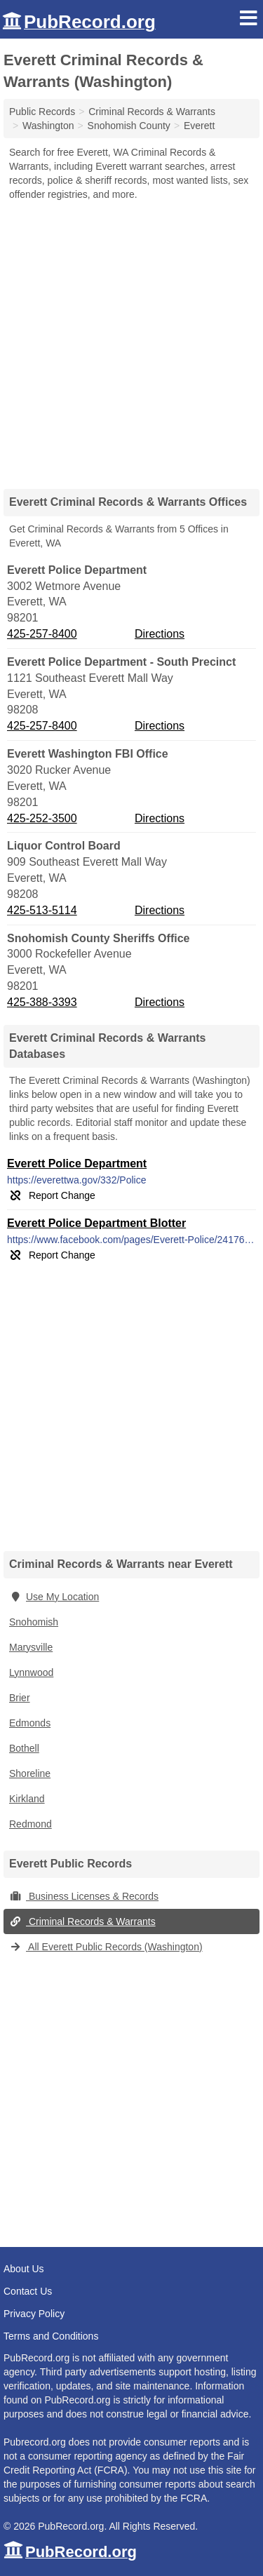 The image size is (263, 2576). What do you see at coordinates (19, 1697) in the screenshot?
I see `Brier` at bounding box center [19, 1697].